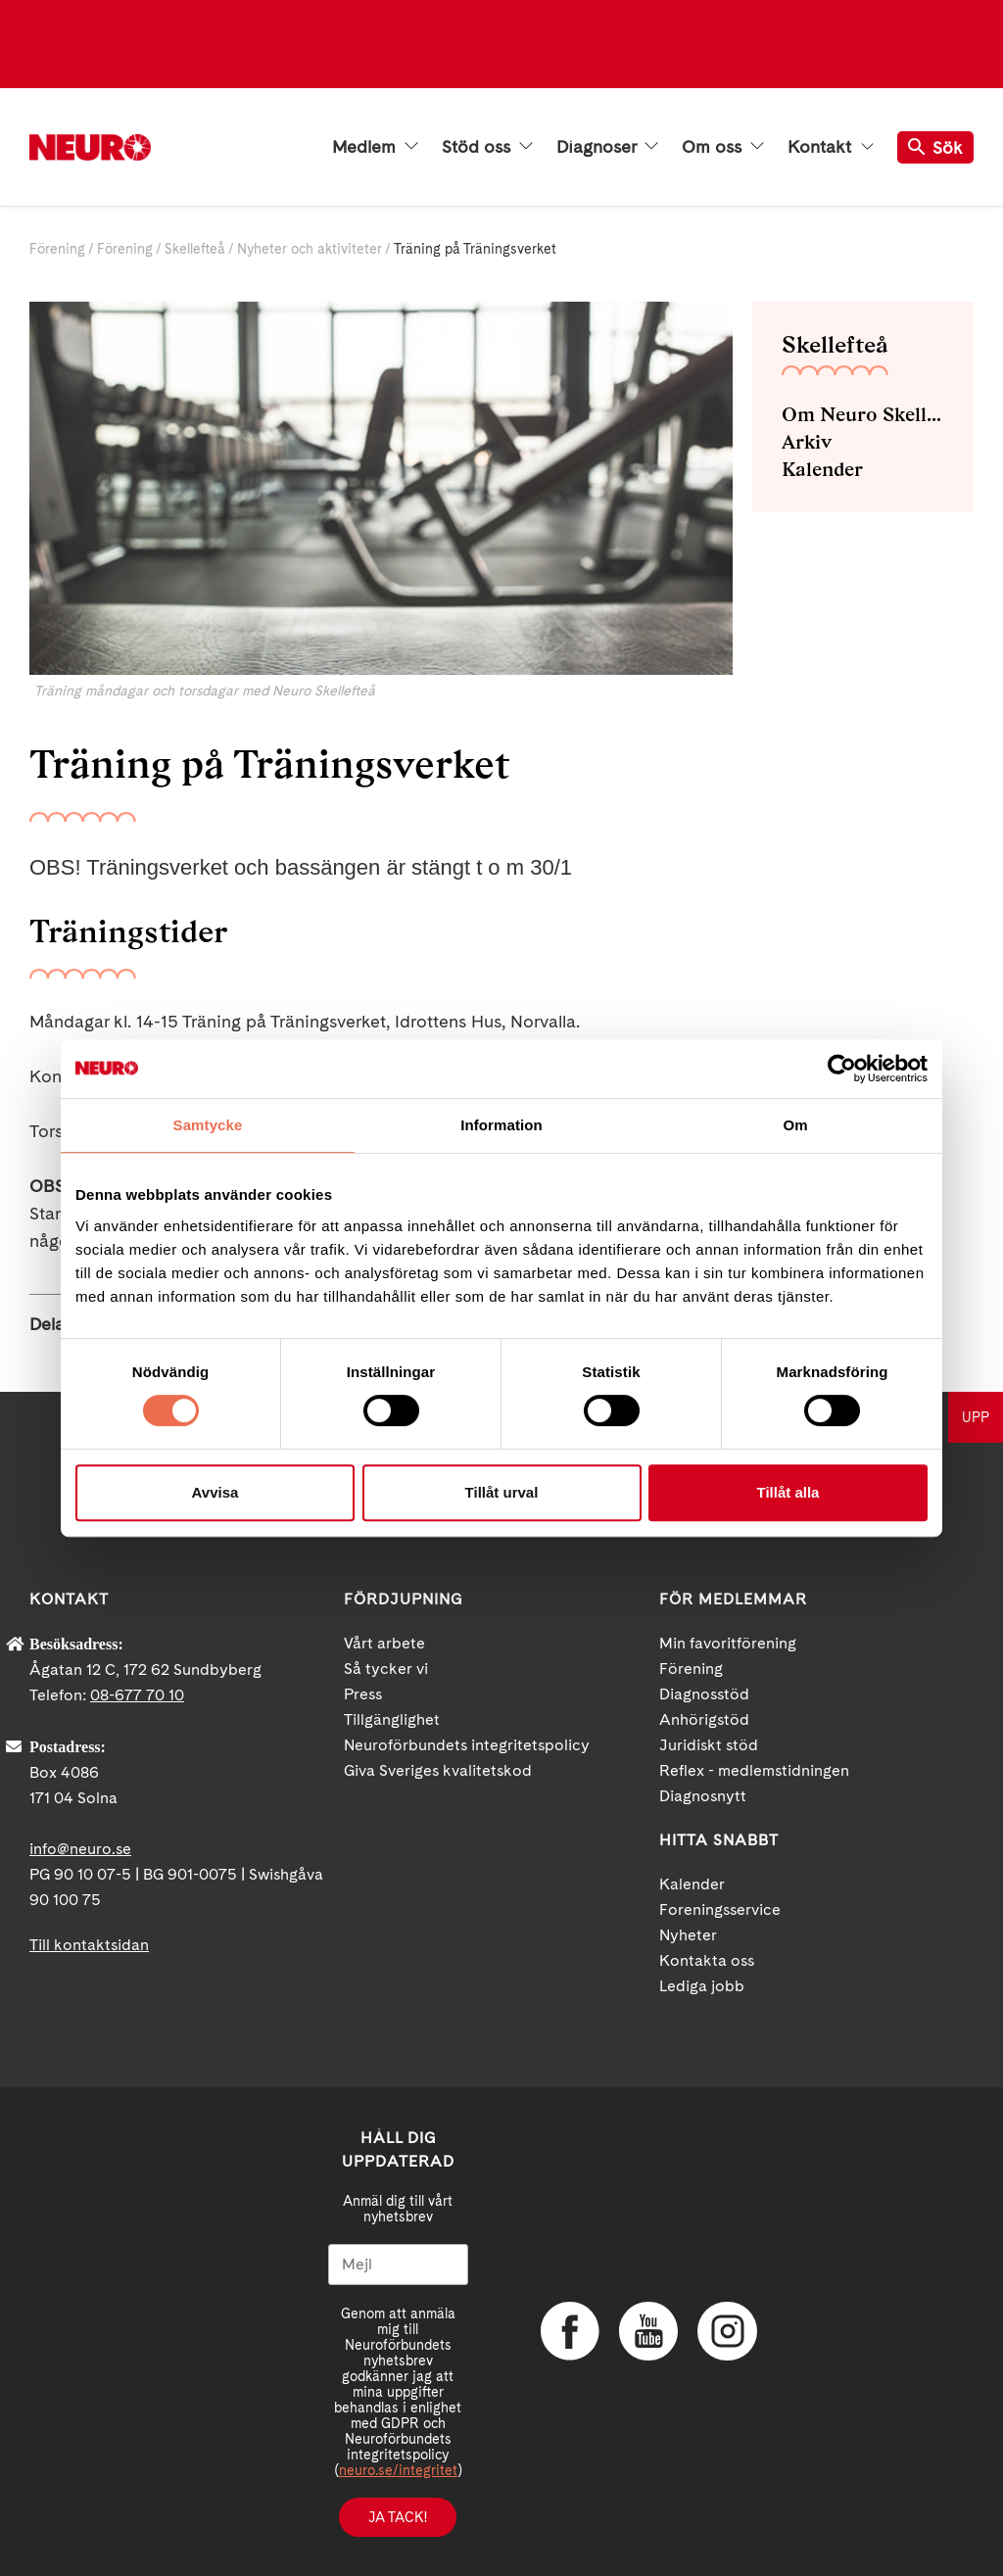 The image size is (1003, 2576). What do you see at coordinates (723, 147) in the screenshot?
I see `Om oss` at bounding box center [723, 147].